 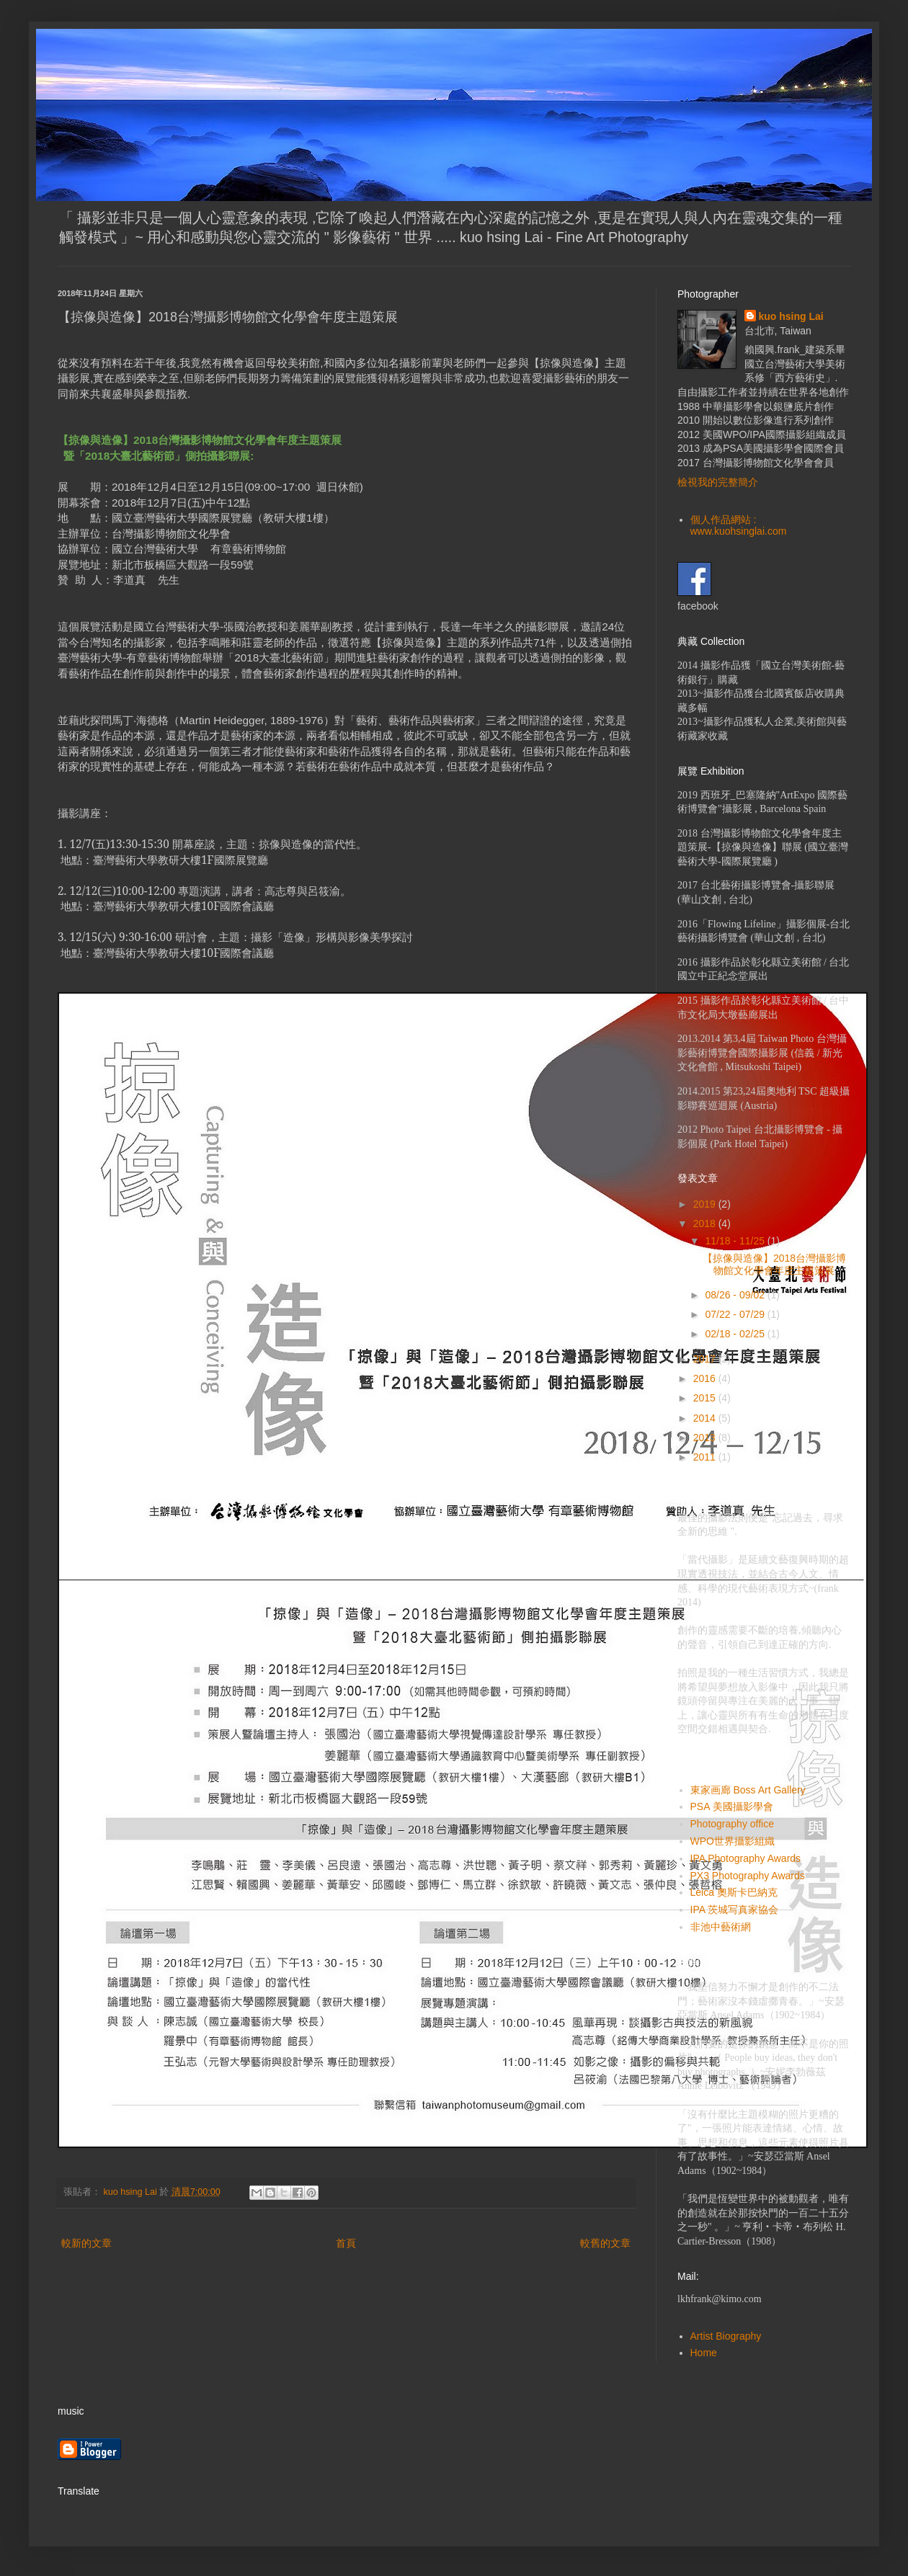 What do you see at coordinates (748, 1790) in the screenshot?
I see `東家画廊 Boss Art Gallery` at bounding box center [748, 1790].